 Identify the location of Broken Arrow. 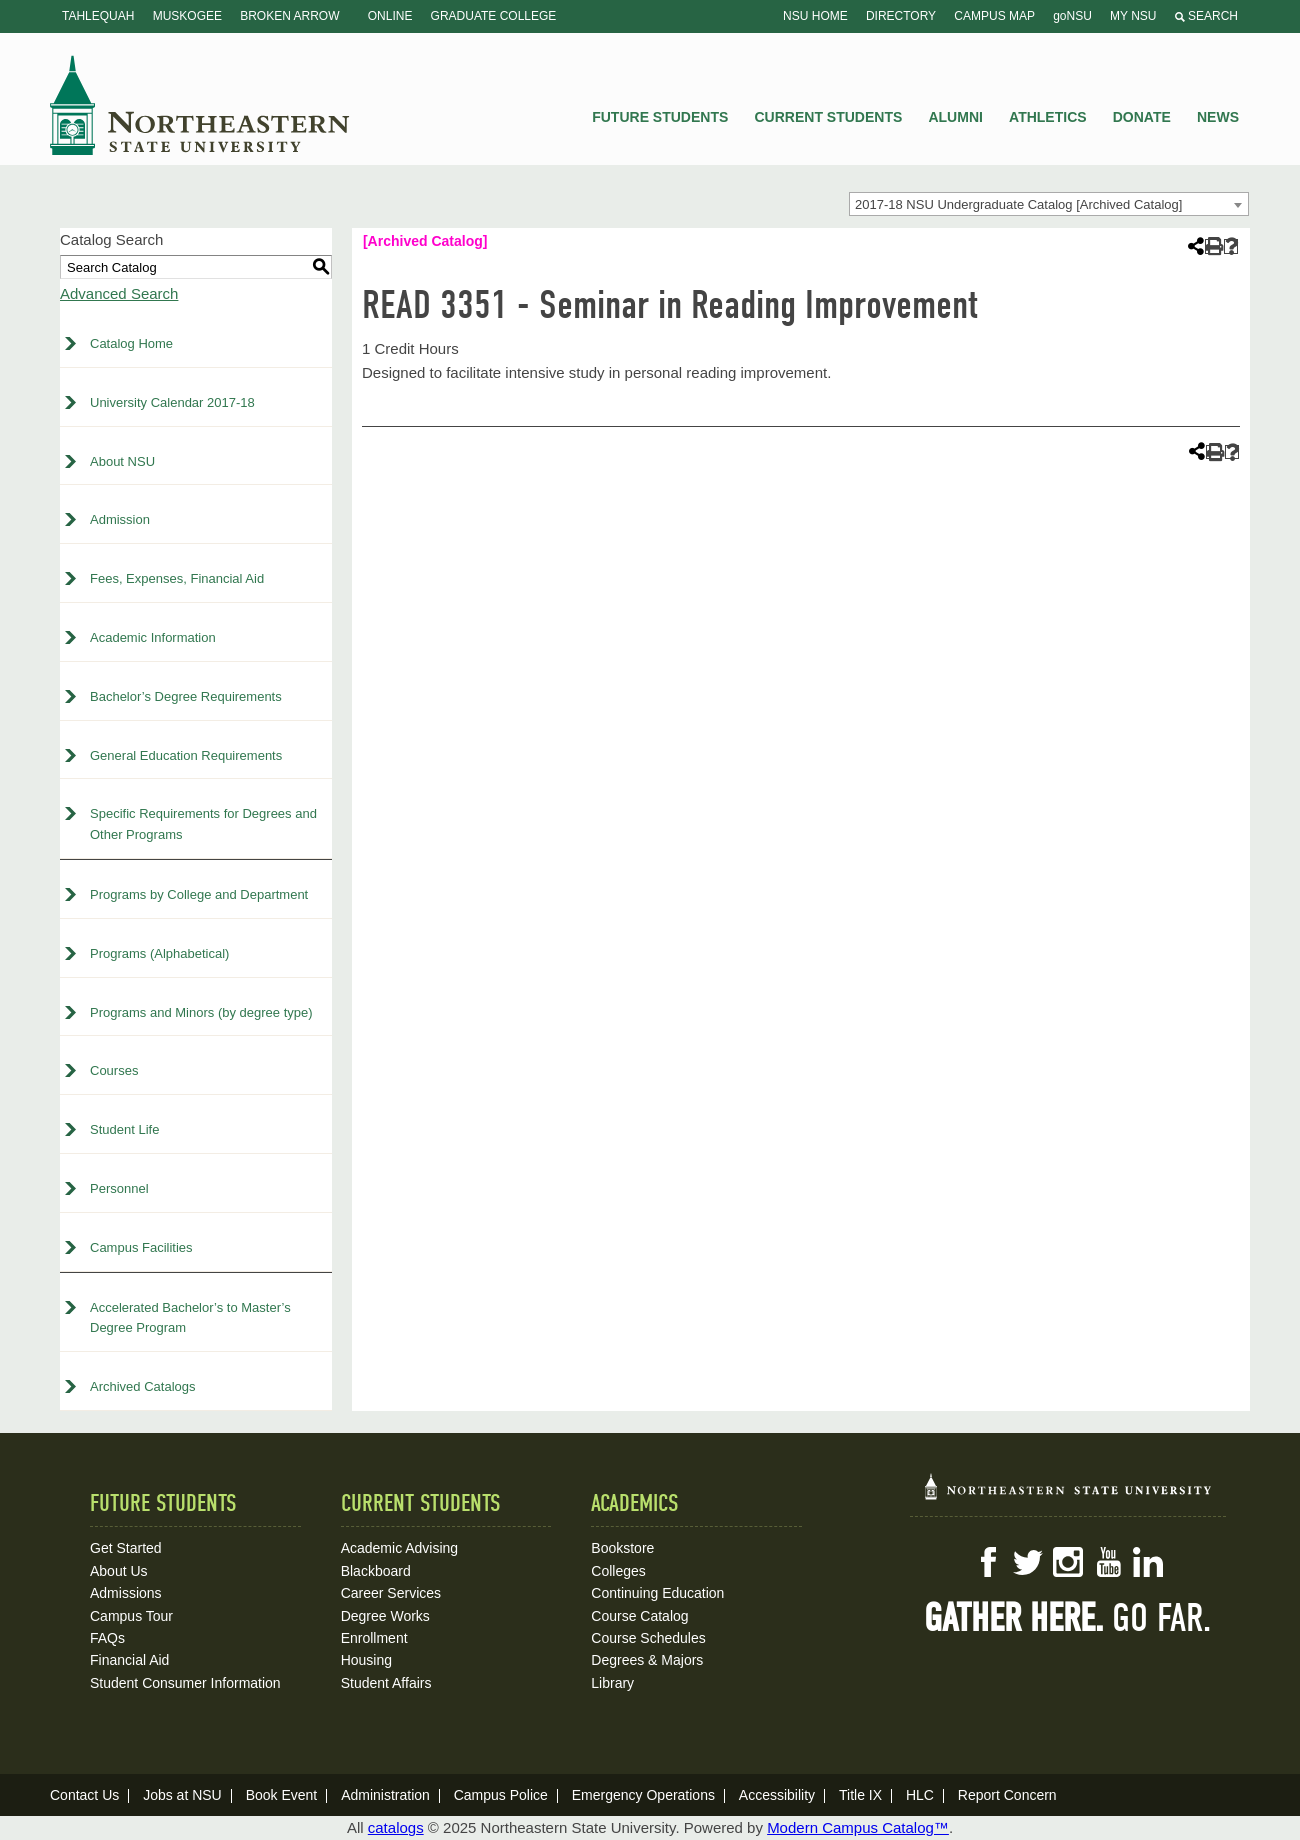
(289, 16).